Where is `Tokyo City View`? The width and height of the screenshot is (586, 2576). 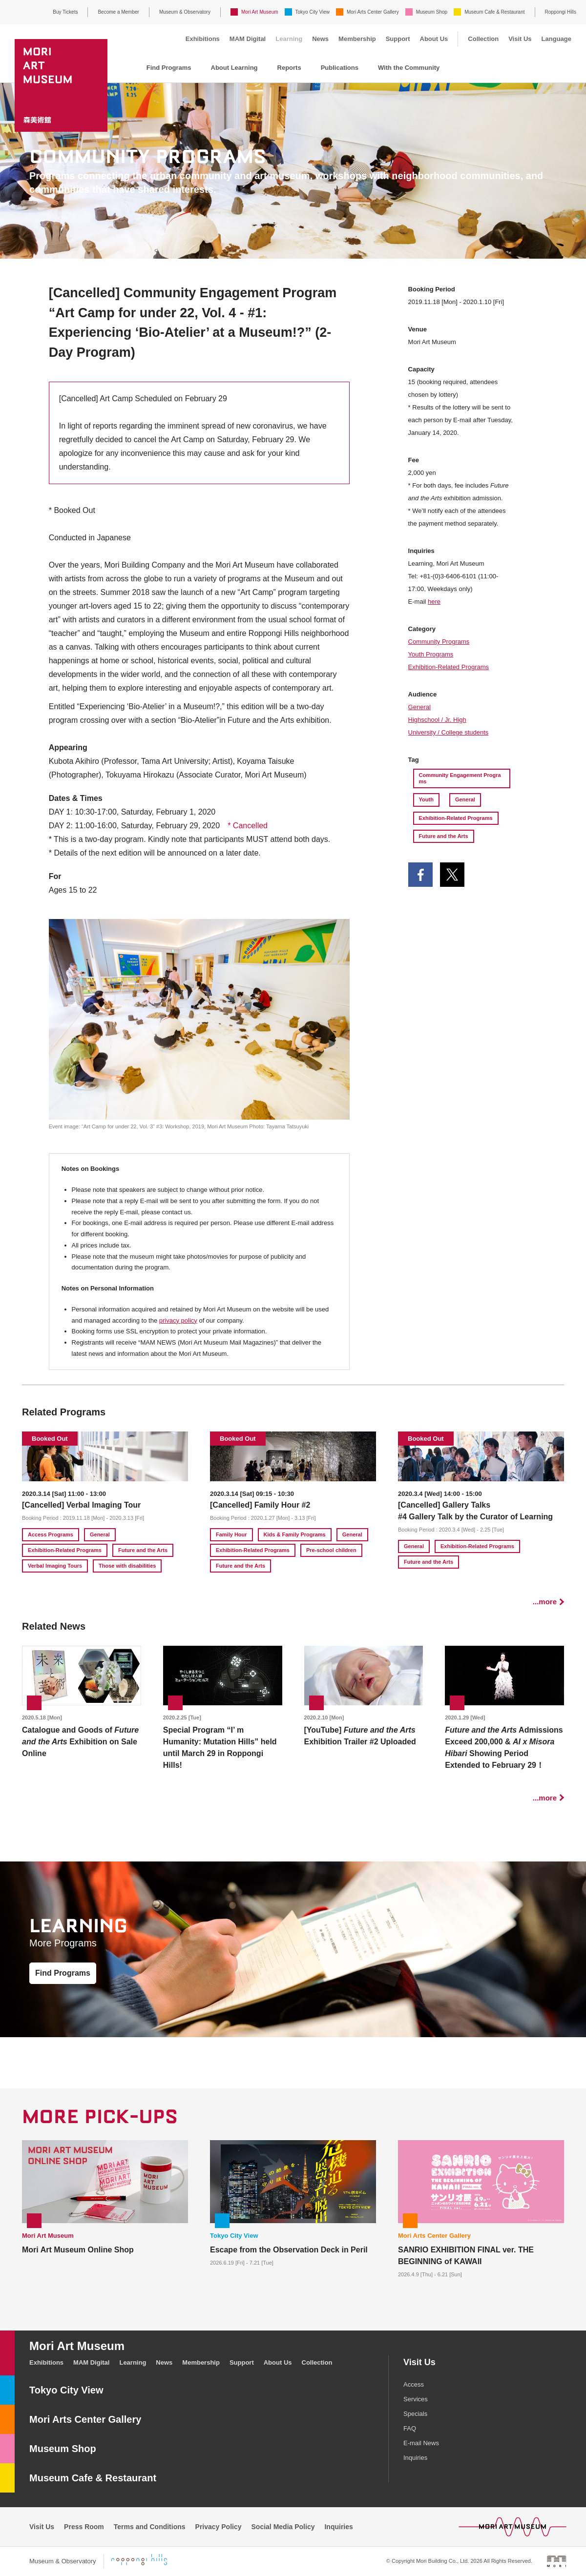 Tokyo City View is located at coordinates (312, 12).